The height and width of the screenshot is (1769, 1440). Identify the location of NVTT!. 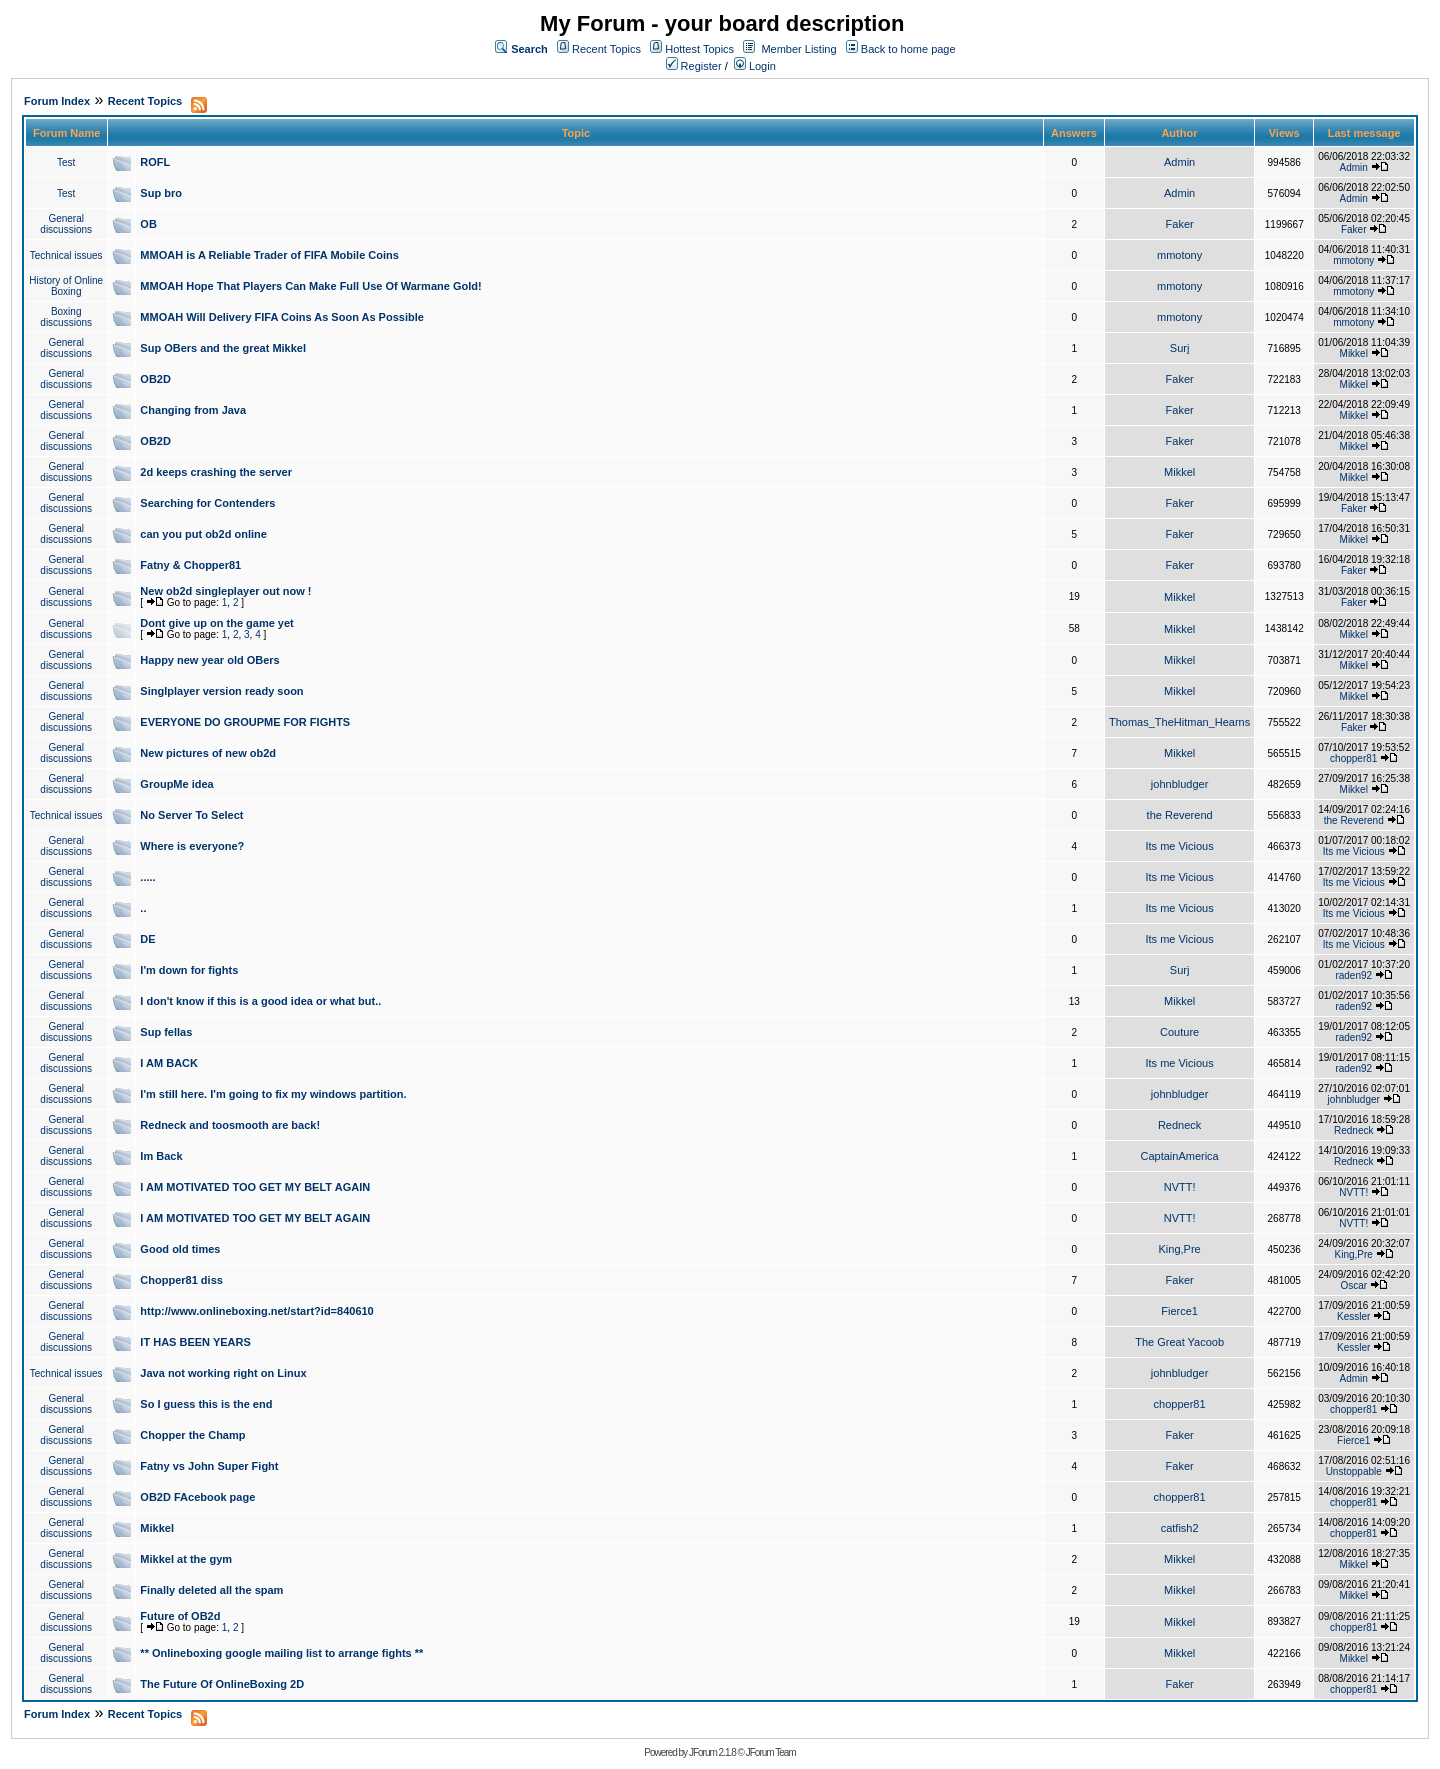
(1180, 1187).